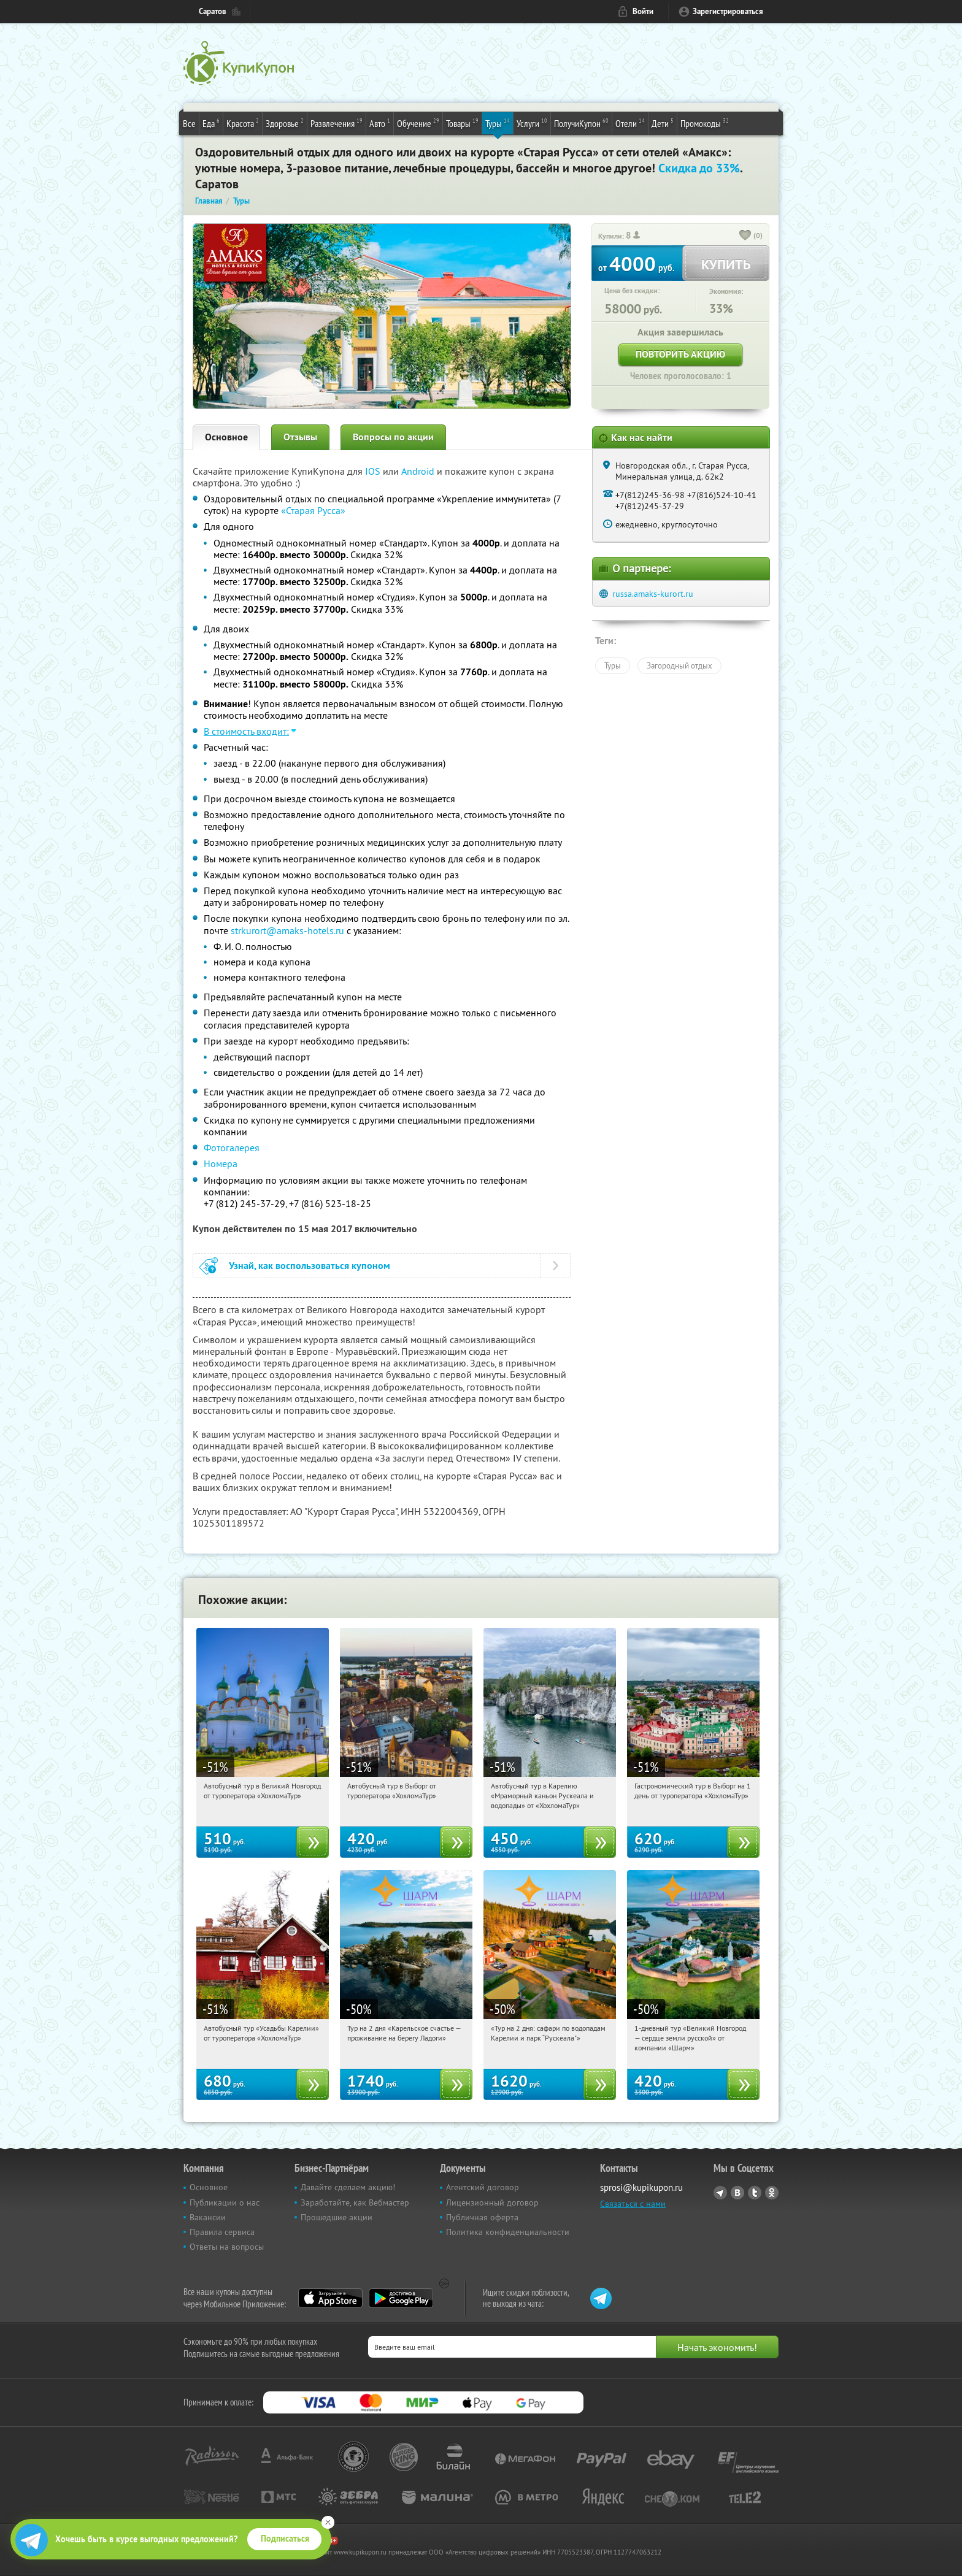 This screenshot has width=962, height=2576. What do you see at coordinates (222, 2231) in the screenshot?
I see `Правила сервиса` at bounding box center [222, 2231].